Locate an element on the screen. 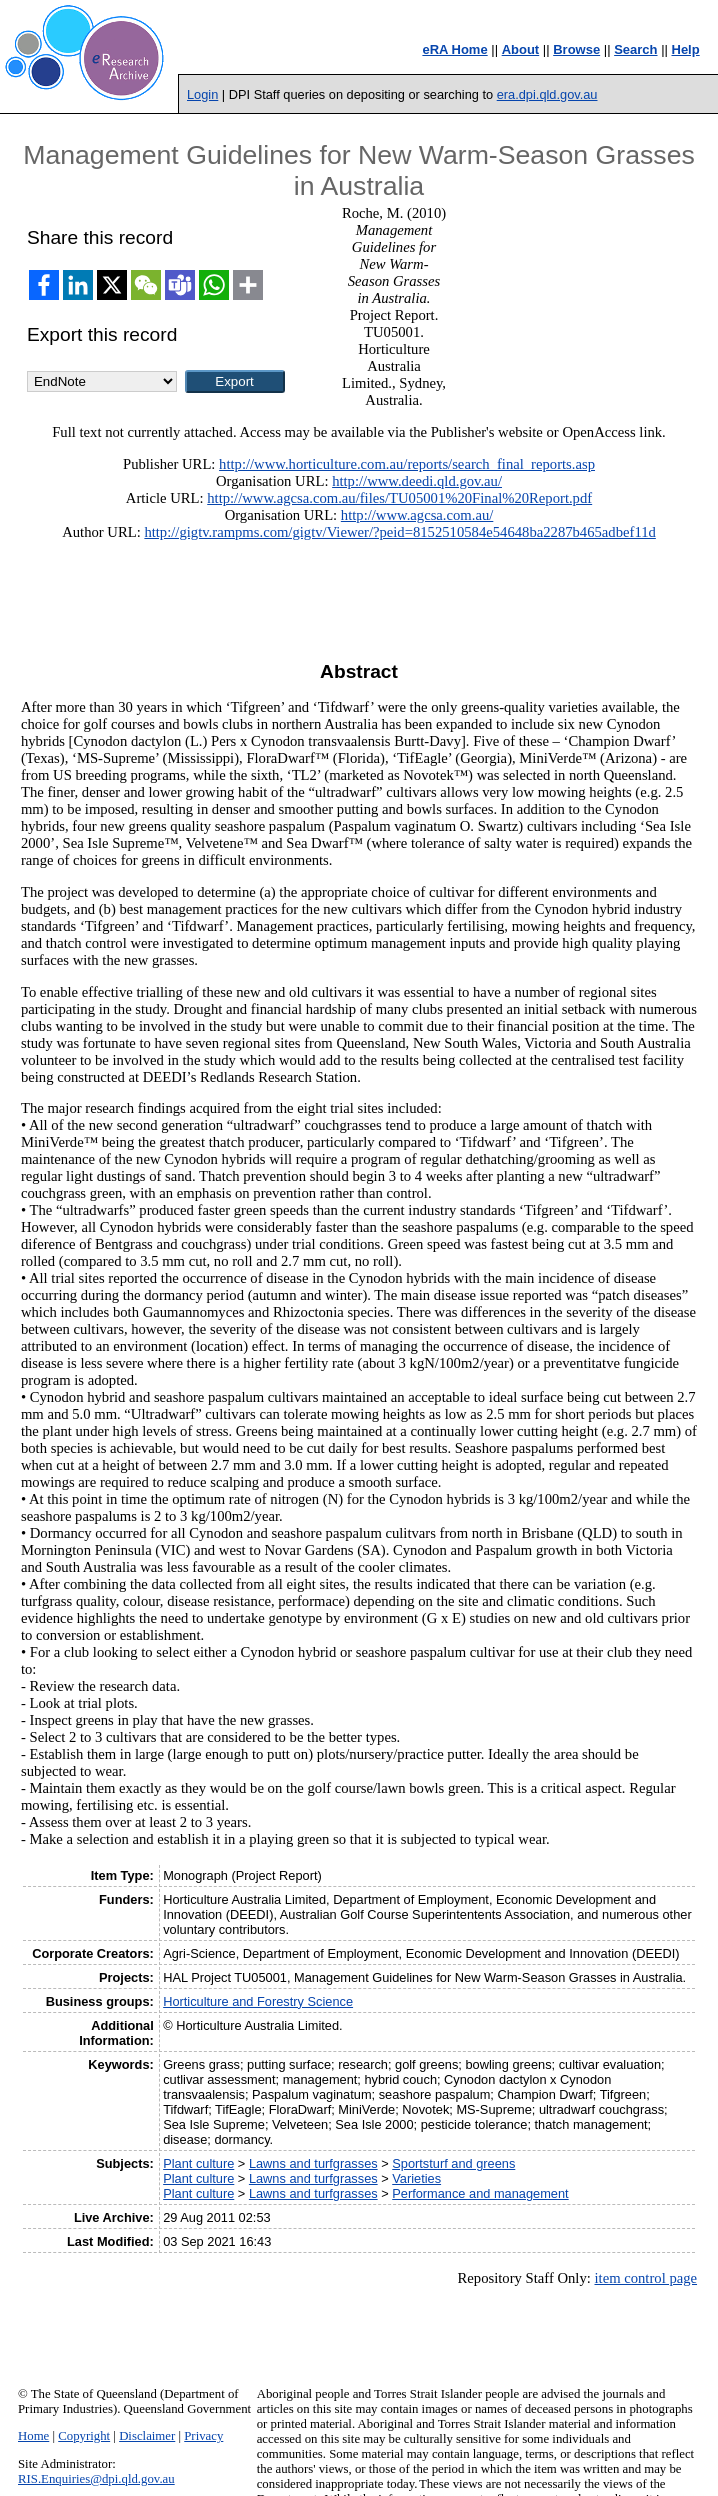 This screenshot has height=2496, width=718. eRA Home is located at coordinates (454, 49).